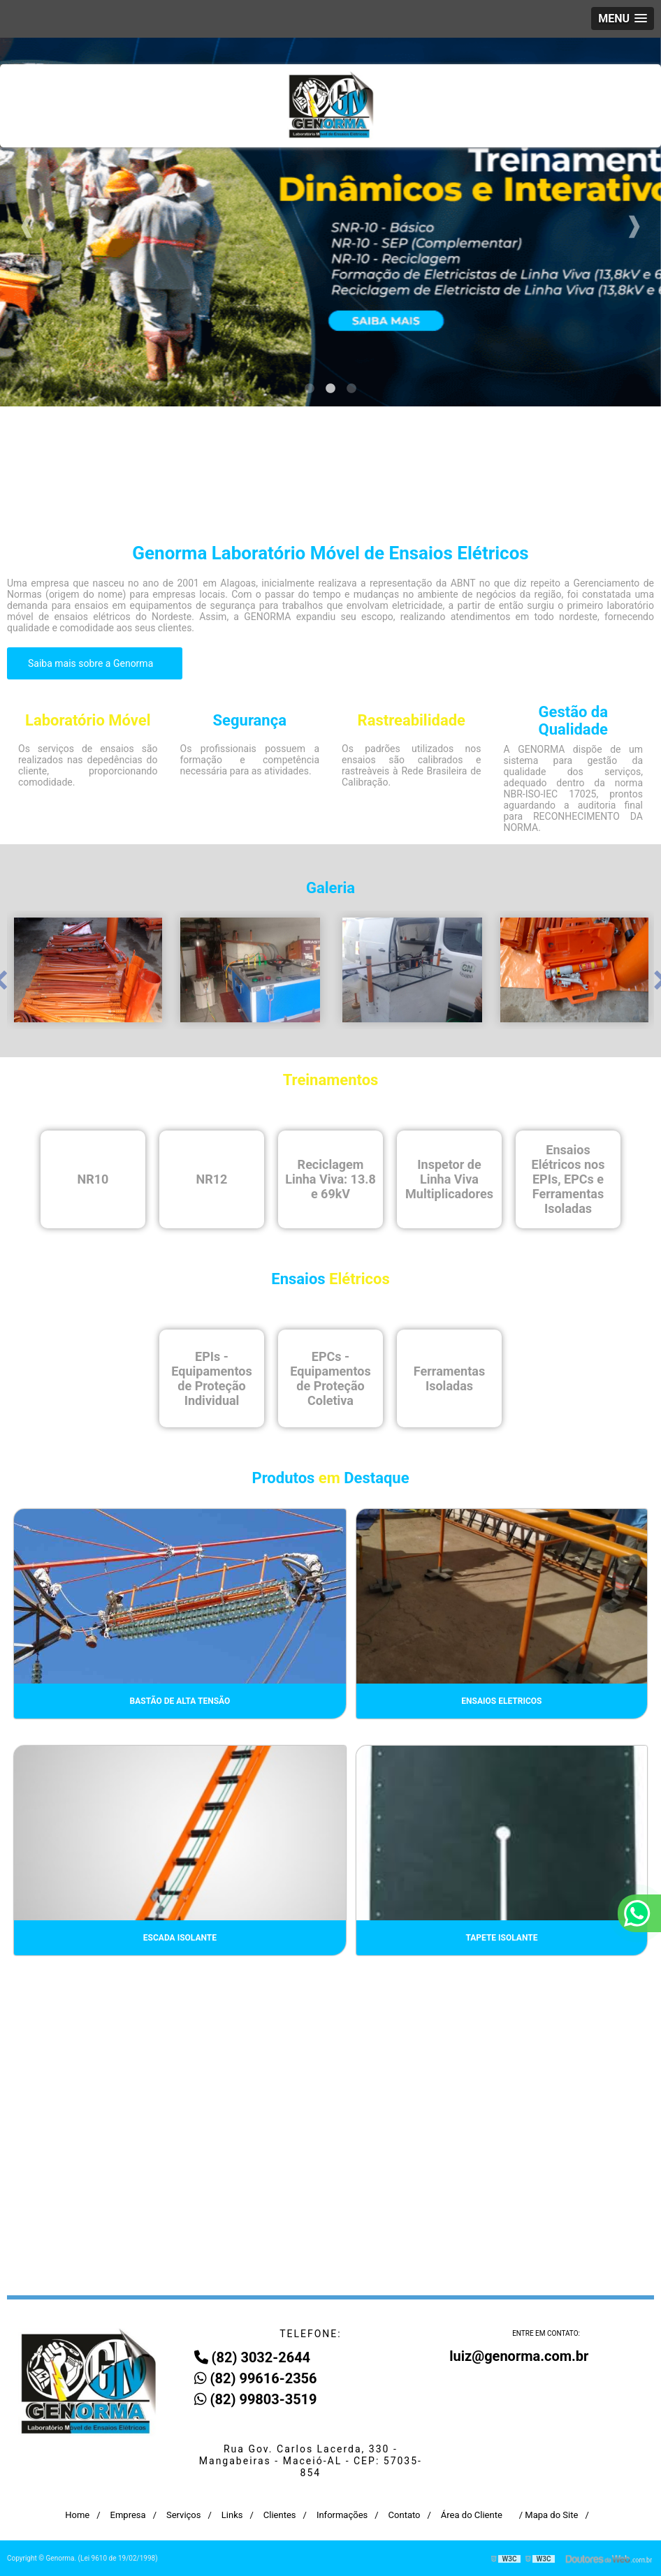 This screenshot has height=2576, width=661. I want to click on Links, so click(232, 2515).